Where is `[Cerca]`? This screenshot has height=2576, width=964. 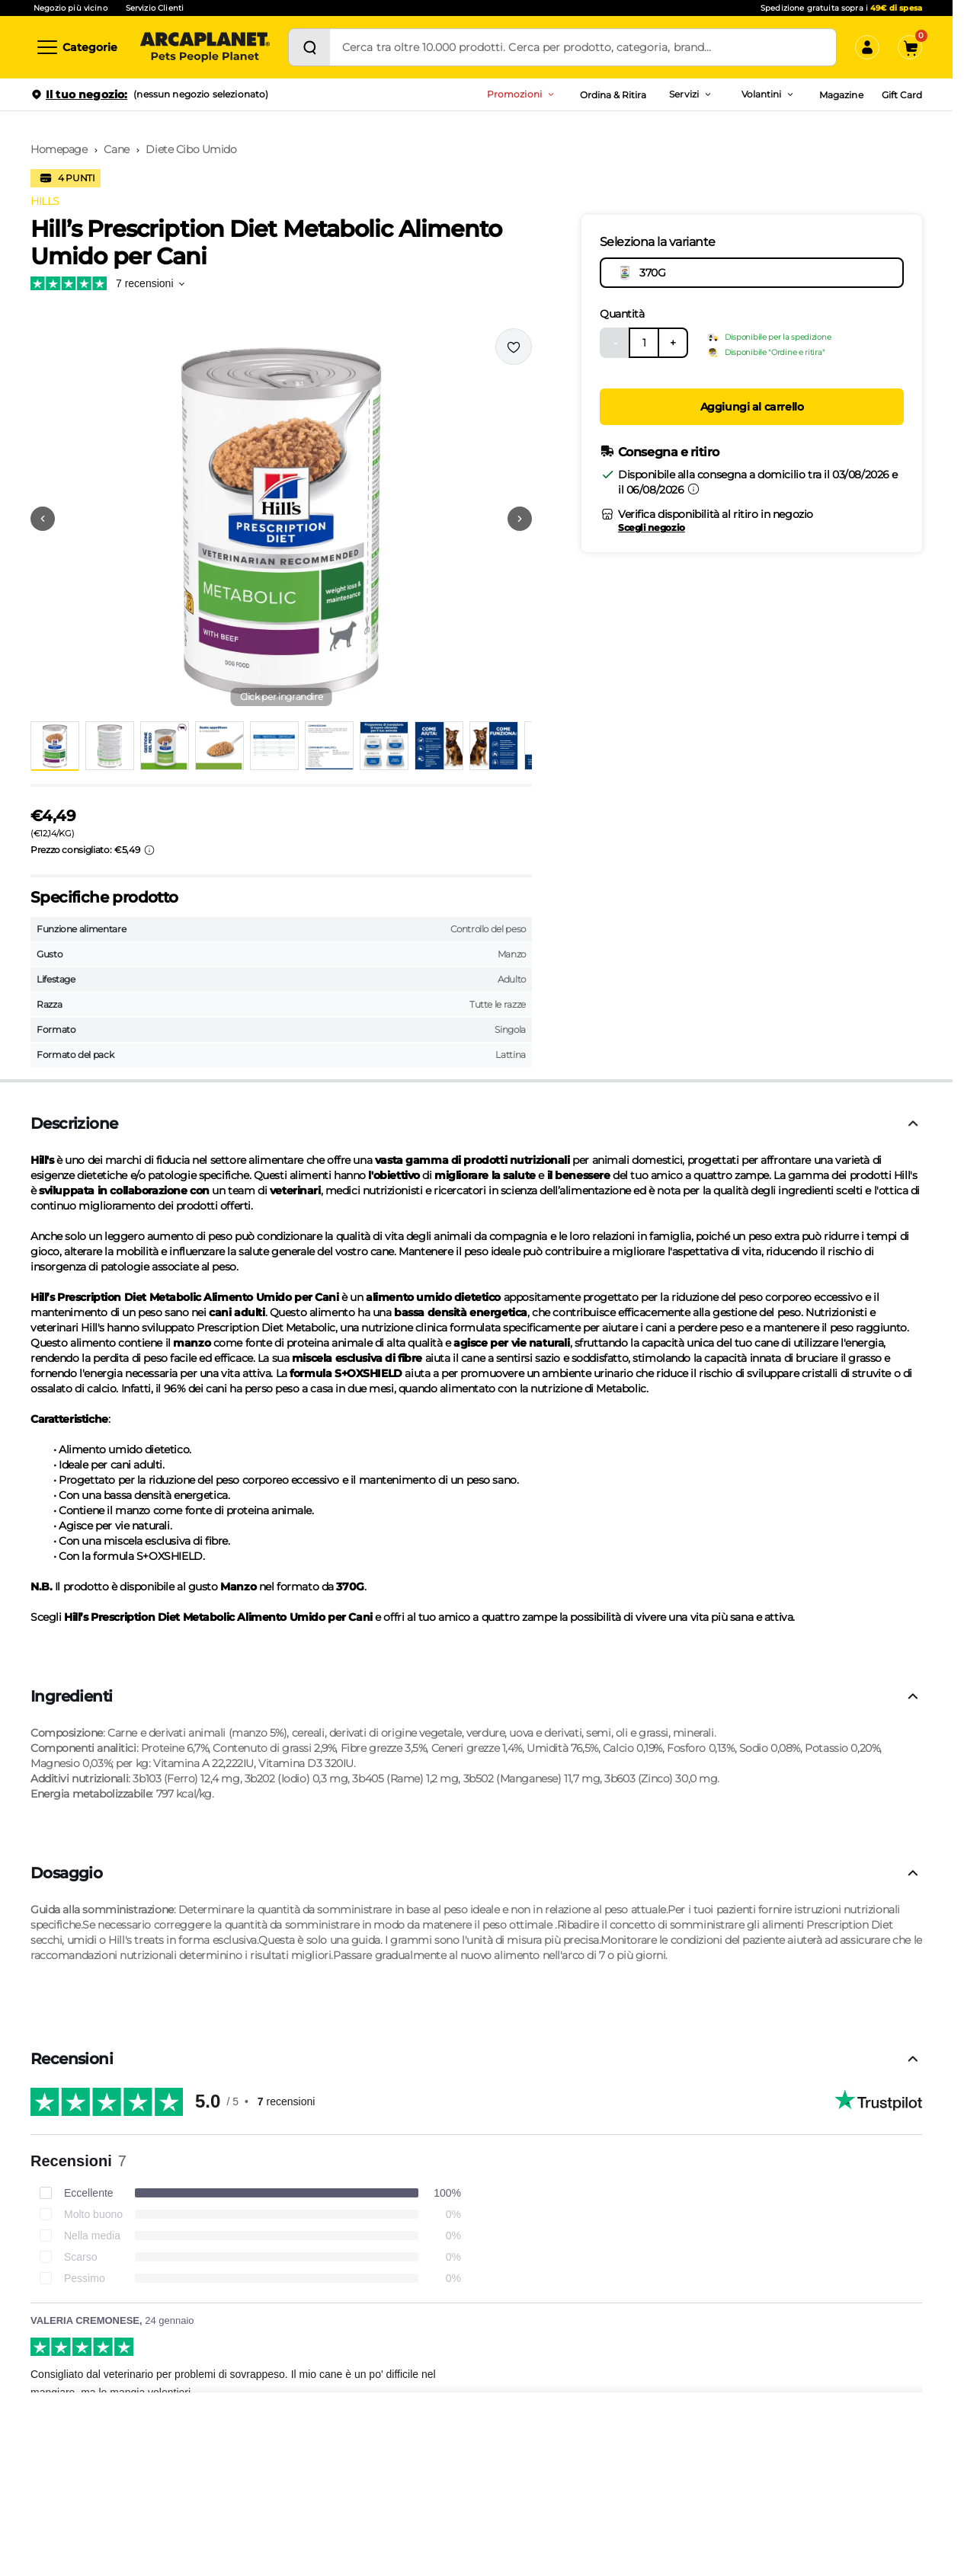 [Cerca] is located at coordinates (309, 47).